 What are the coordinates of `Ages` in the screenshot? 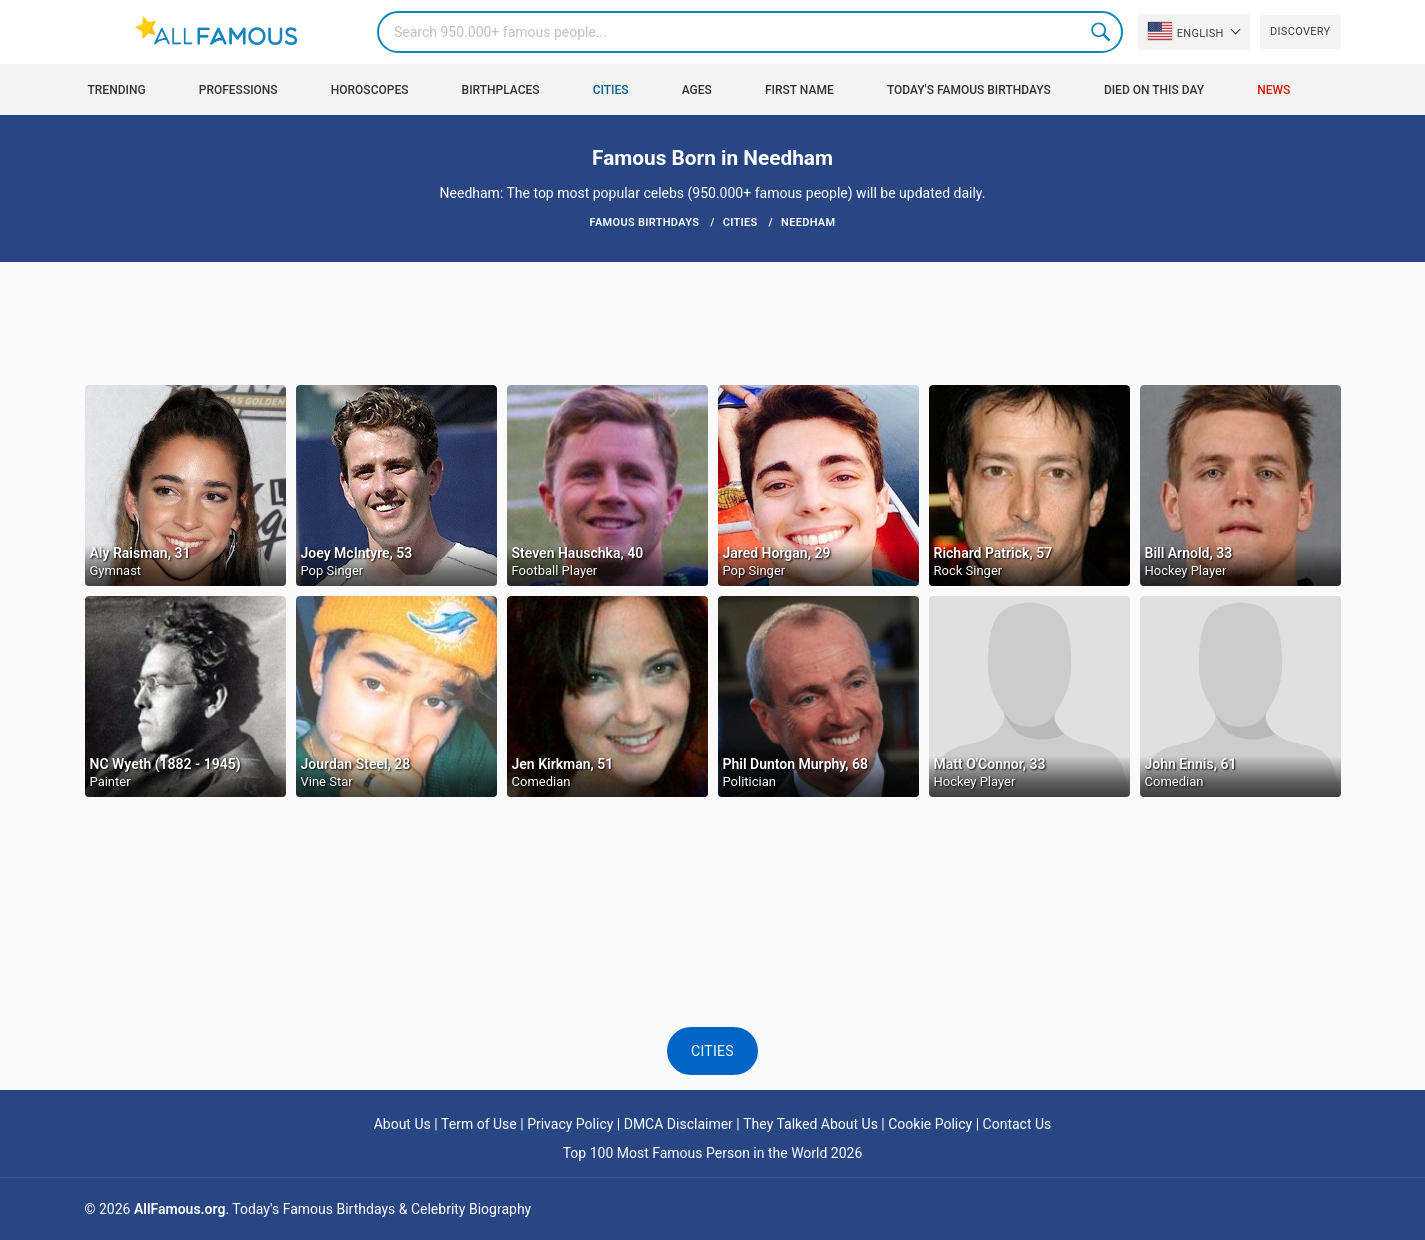 It's located at (697, 90).